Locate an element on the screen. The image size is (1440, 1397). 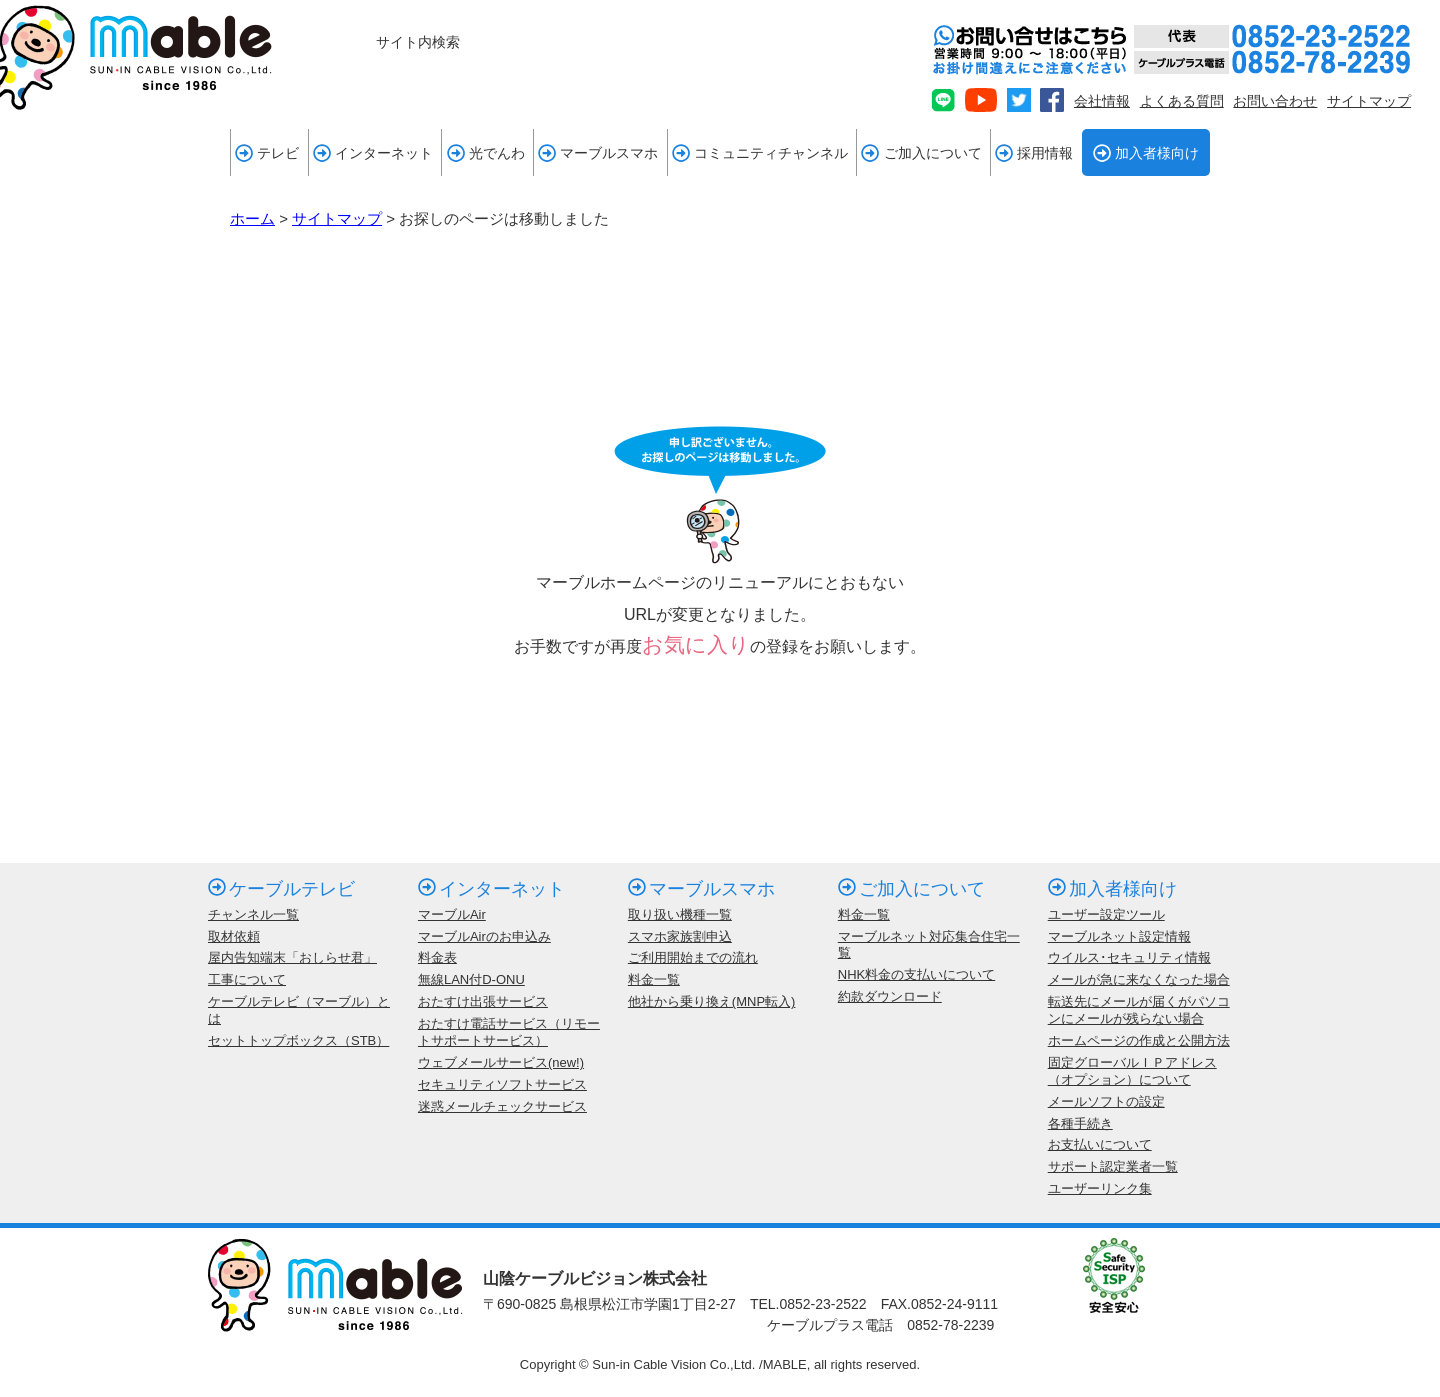
ご利用開始までの流れ is located at coordinates (693, 957).